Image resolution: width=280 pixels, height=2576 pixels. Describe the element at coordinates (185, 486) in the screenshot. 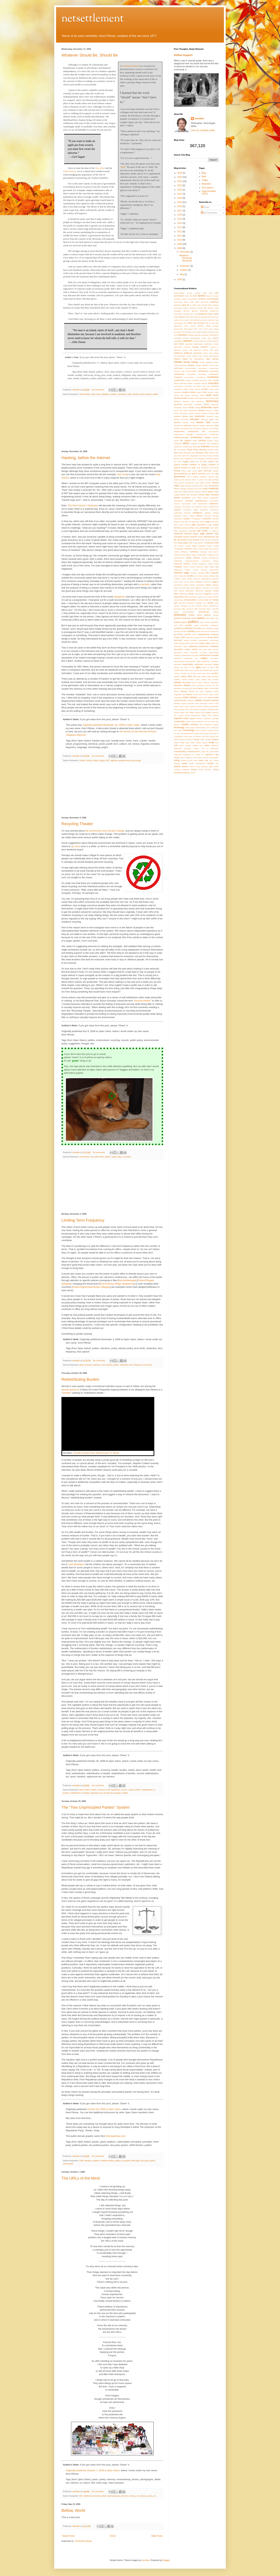

I see `happy birthday` at that location.